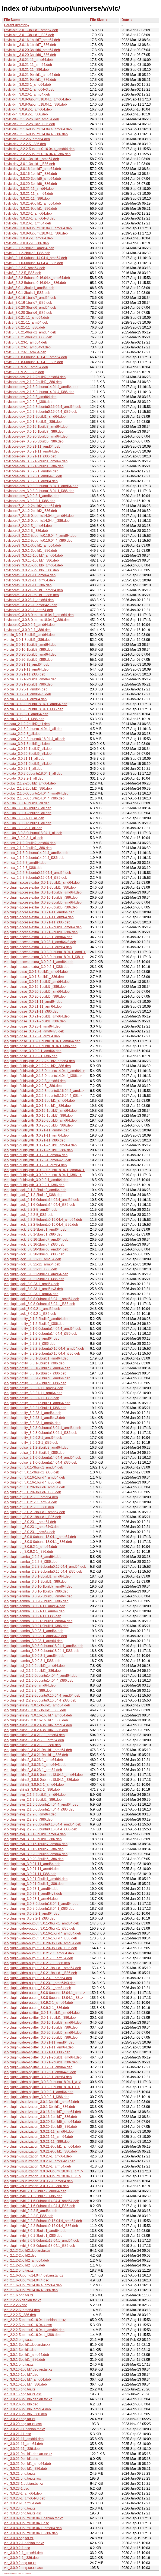 Image resolution: width=161 pixels, height=2576 pixels. What do you see at coordinates (37, 1368) in the screenshot?
I see `vlc-plugin-notify_3.0.16-1build7_amd64.deb` at bounding box center [37, 1368].